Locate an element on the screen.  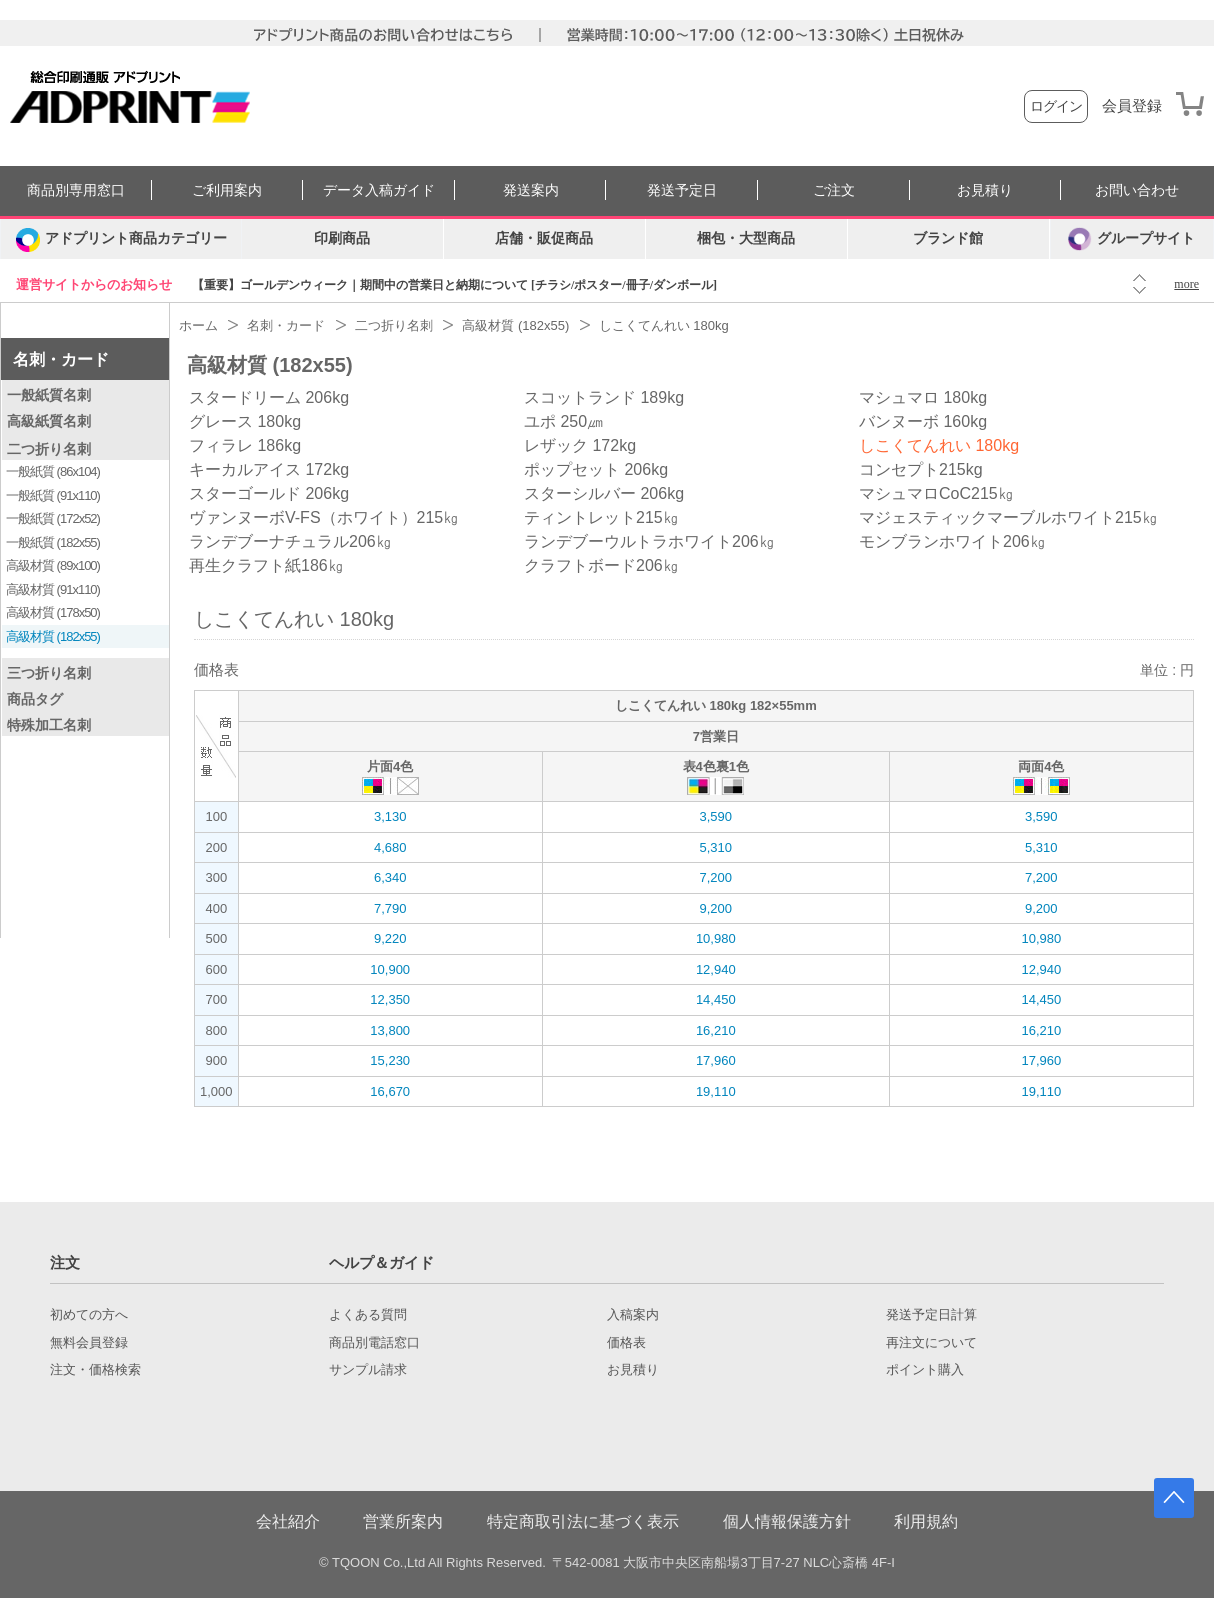
3,590 is located at coordinates (715, 816).